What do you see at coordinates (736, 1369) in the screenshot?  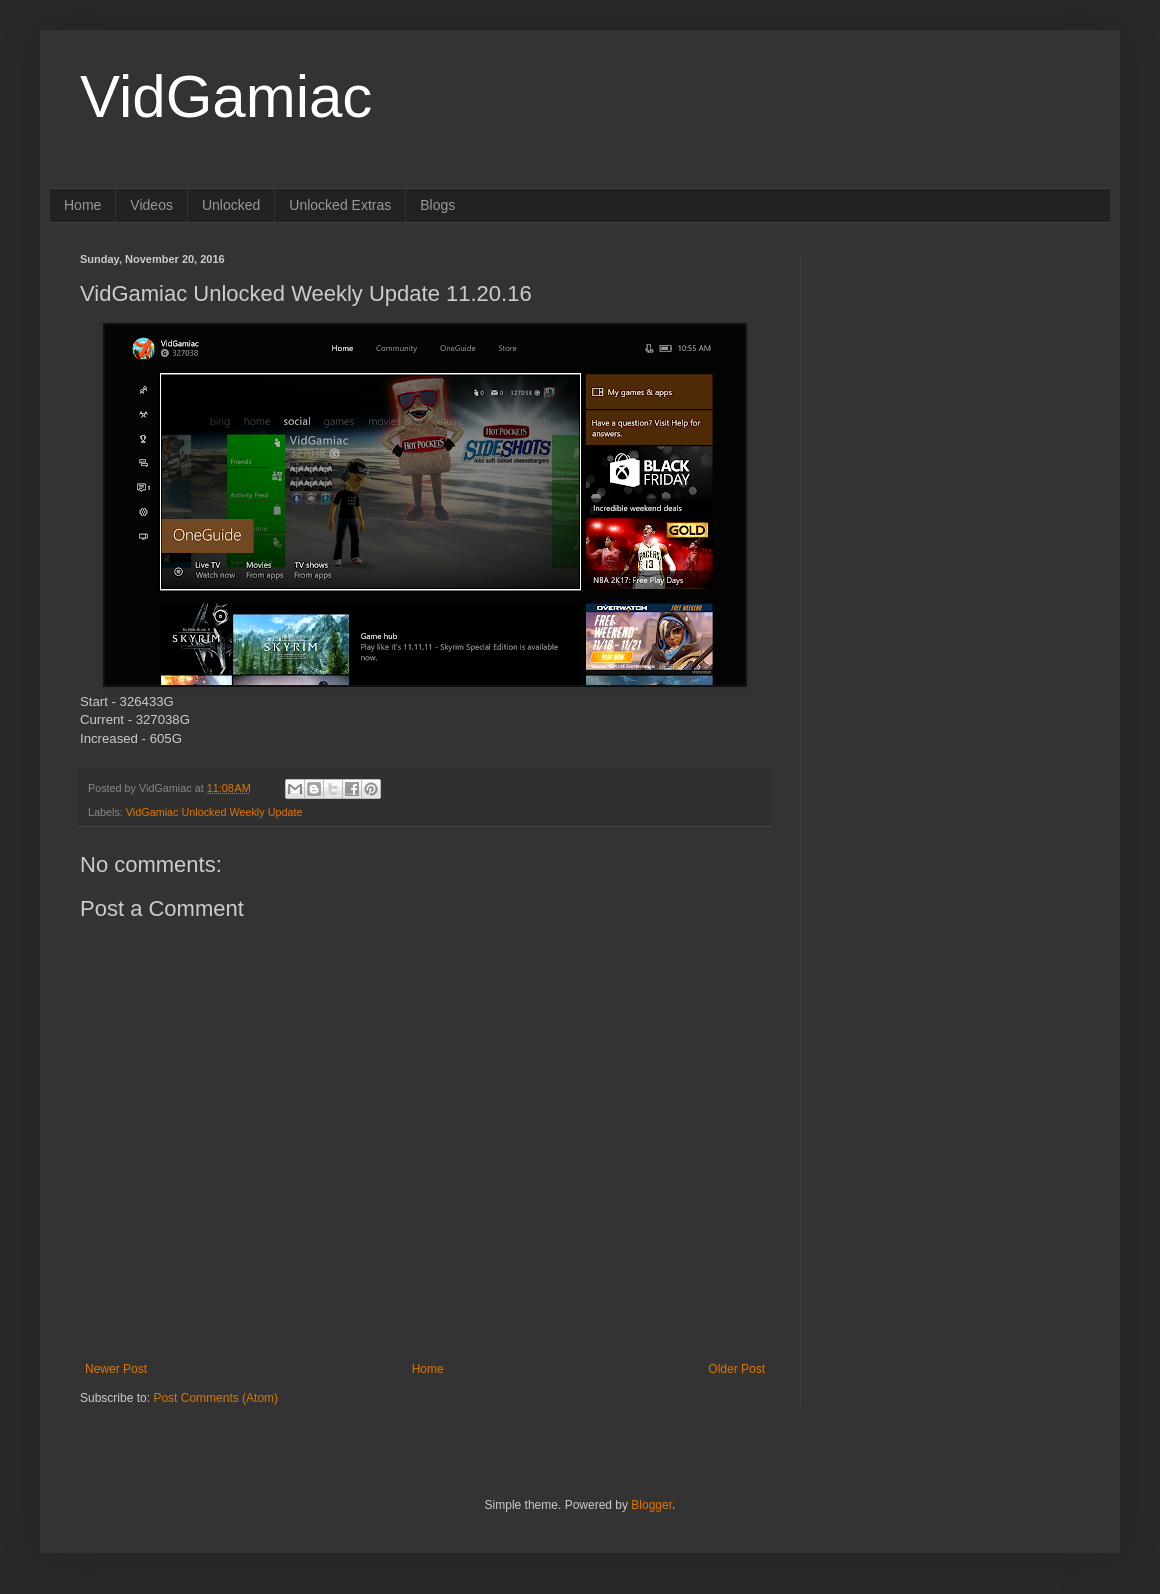 I see `Older Post` at bounding box center [736, 1369].